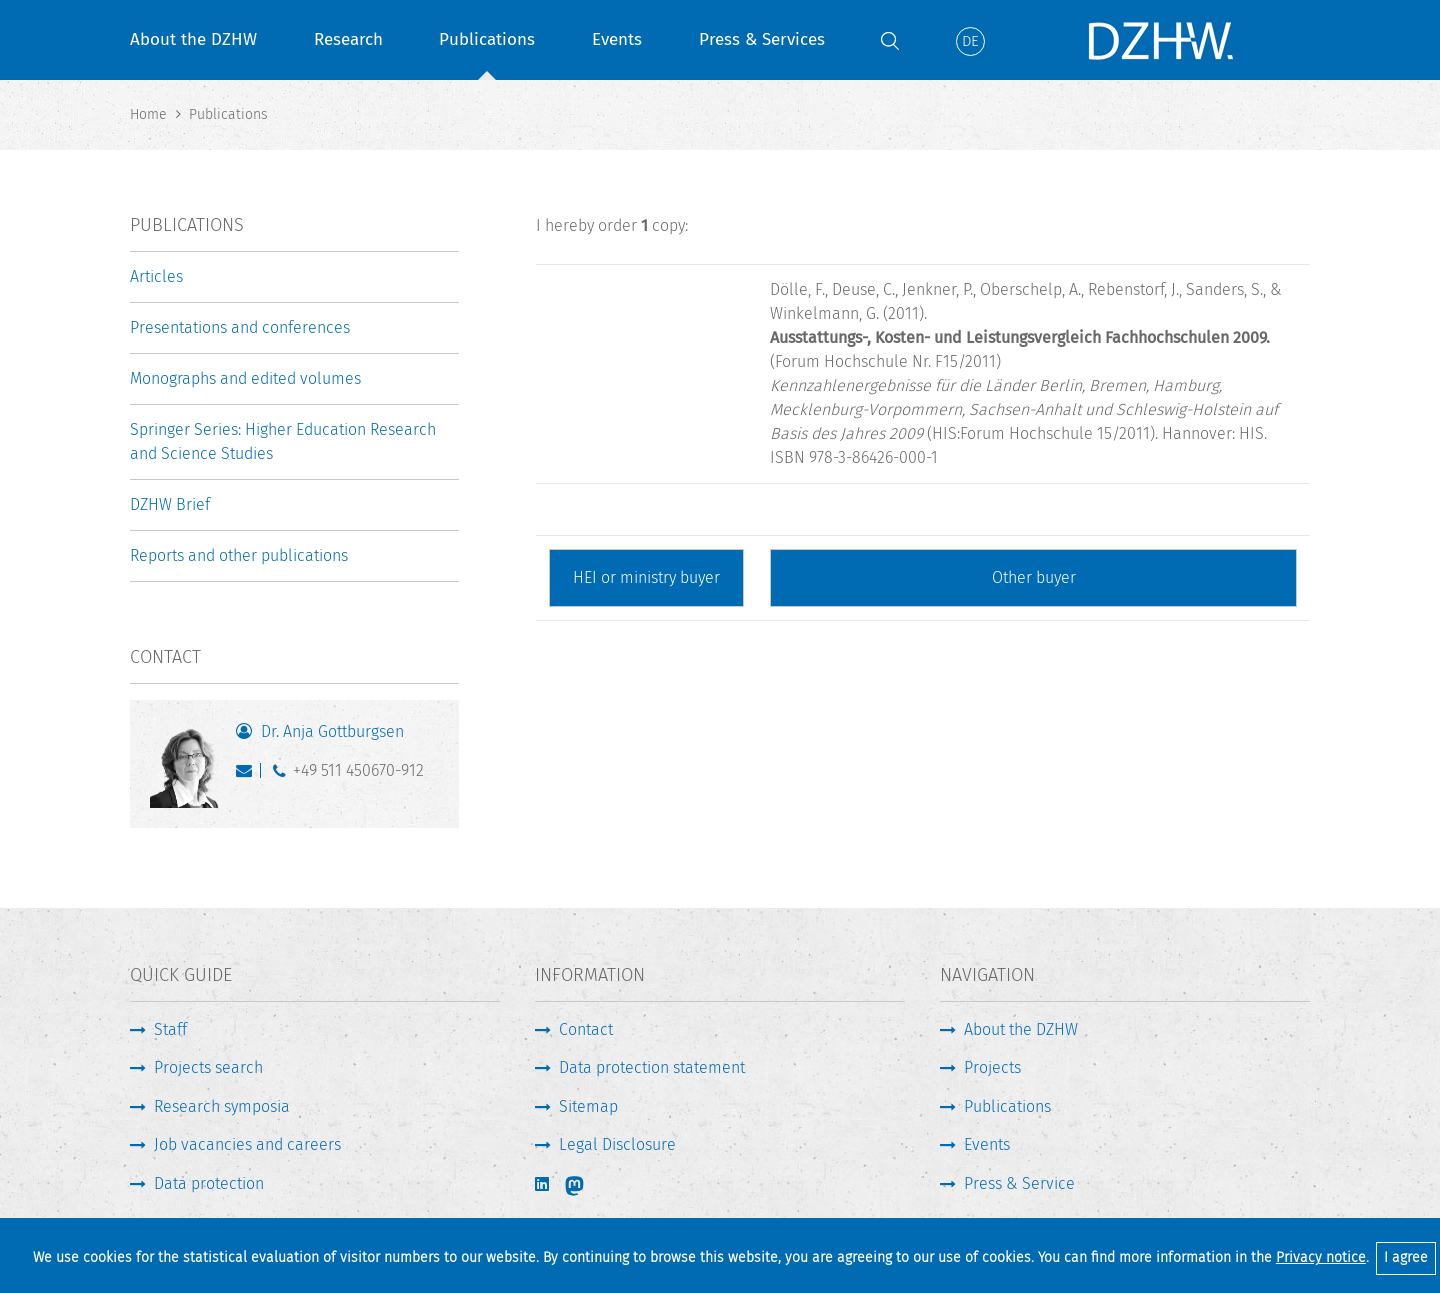  Describe the element at coordinates (156, 276) in the screenshot. I see `Articles` at that location.